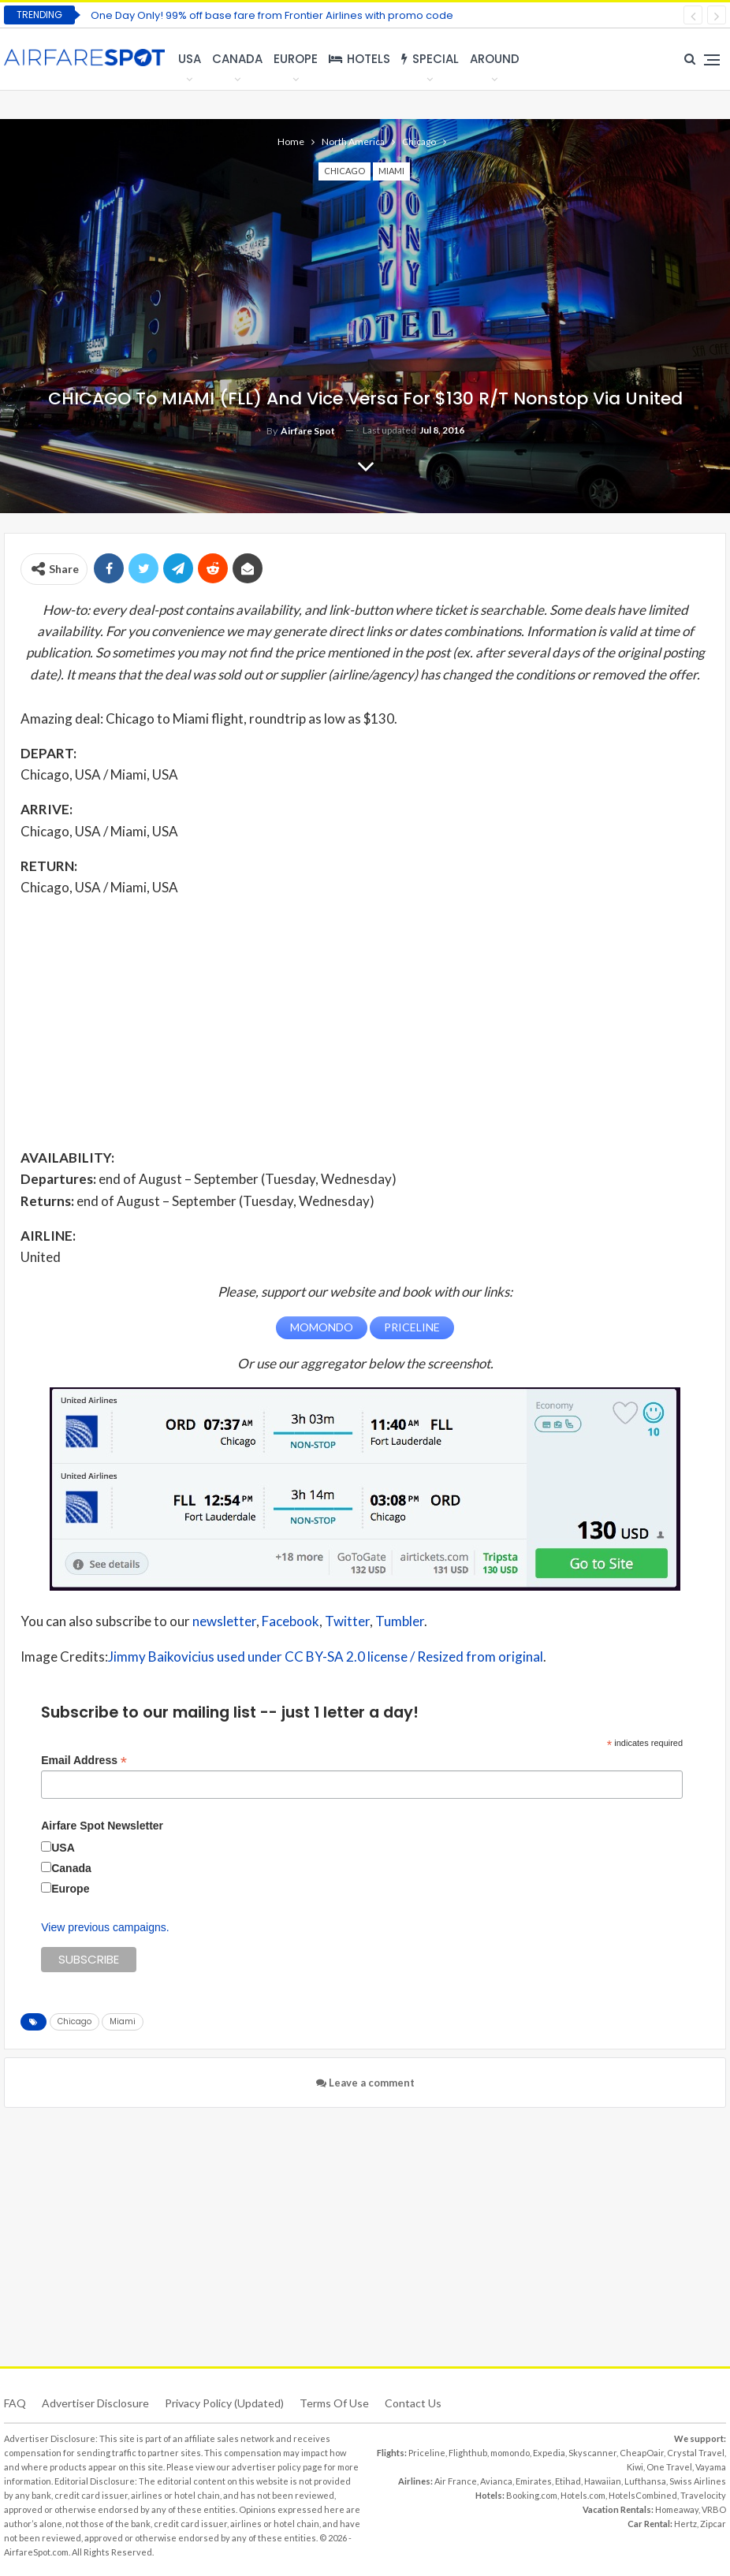  I want to click on View previous campaigns., so click(105, 1926).